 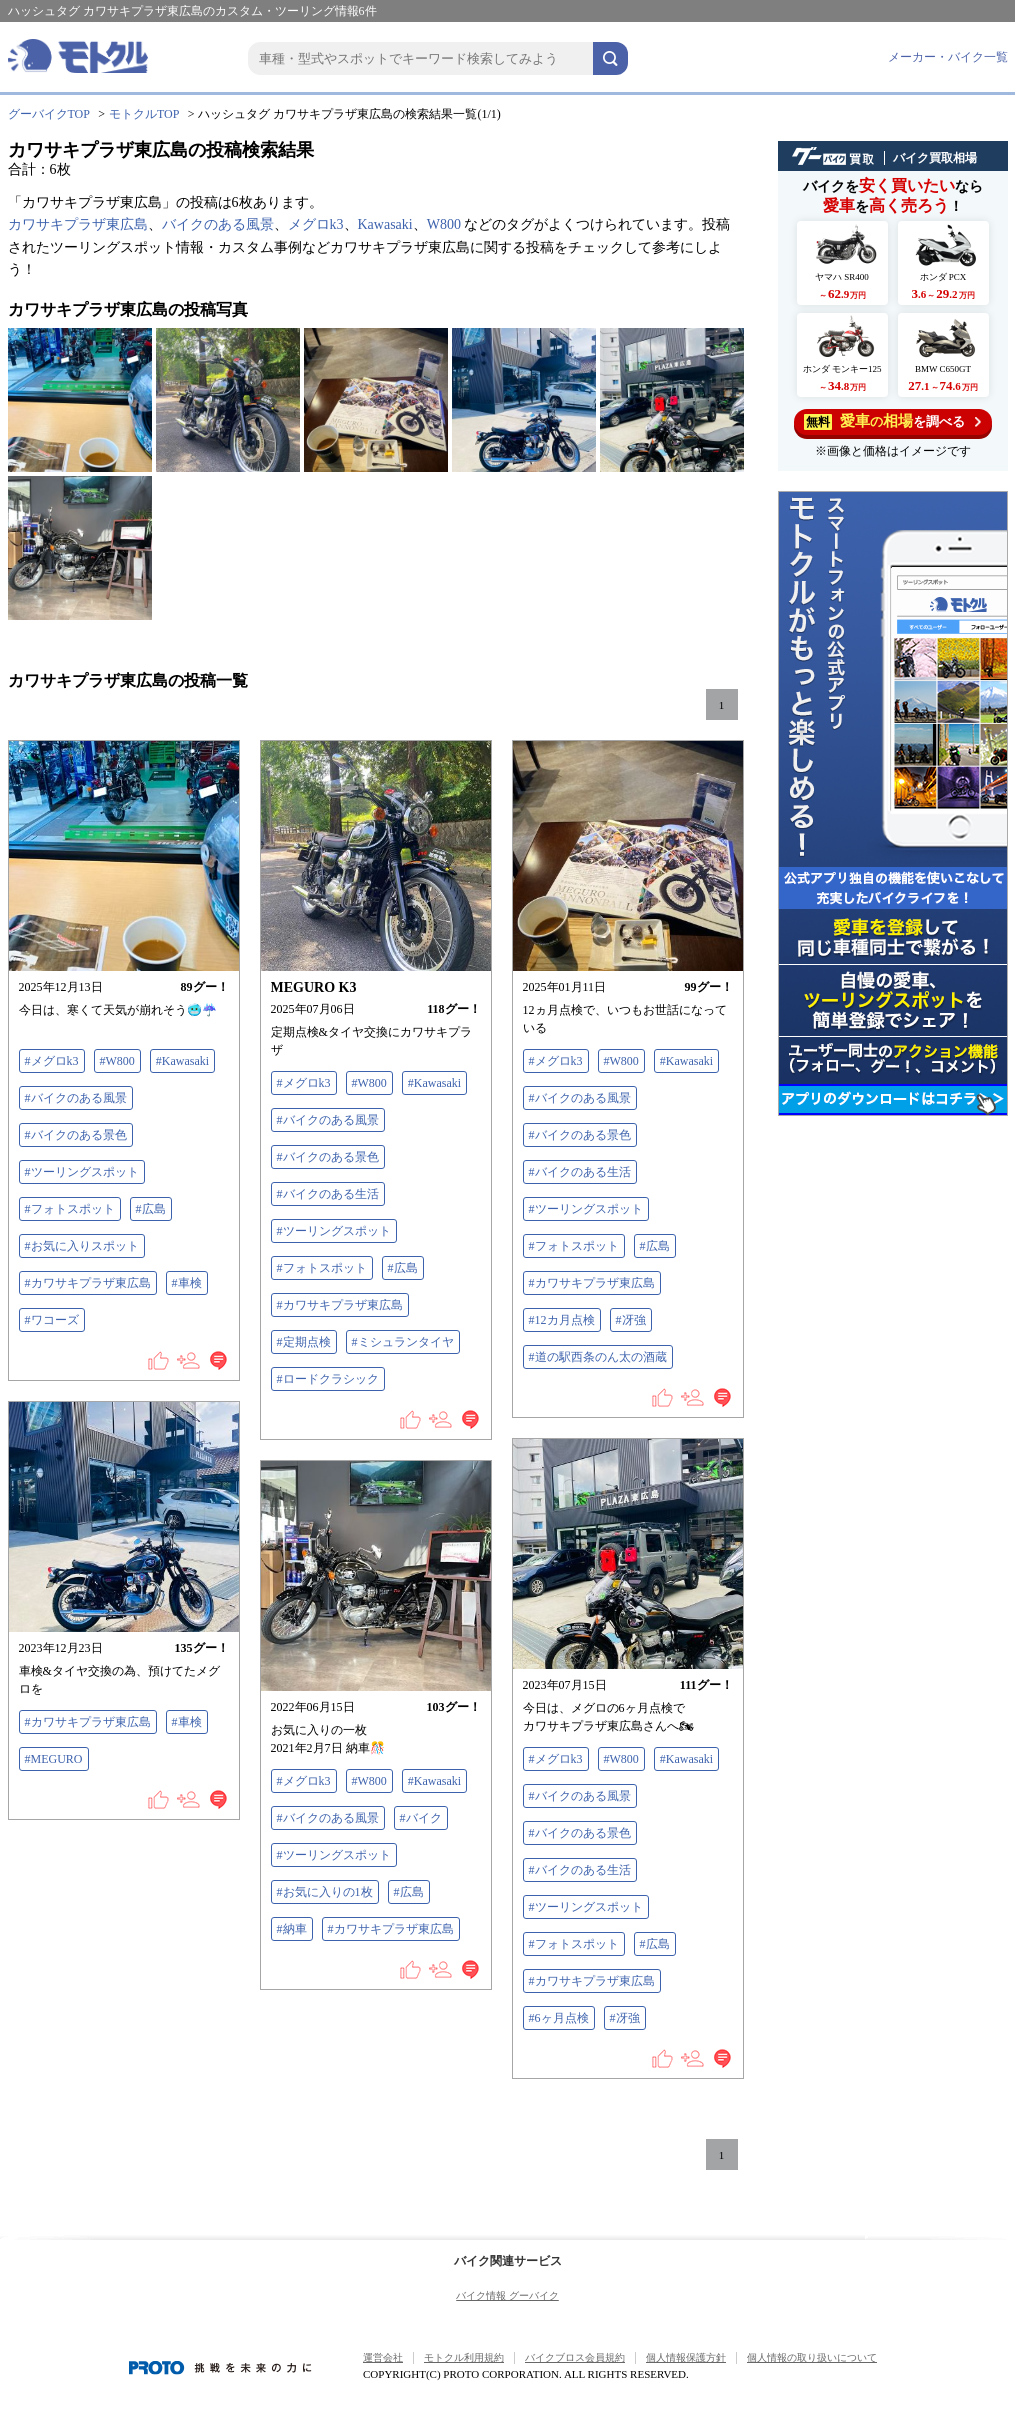 What do you see at coordinates (304, 1342) in the screenshot?
I see `#定期点検` at bounding box center [304, 1342].